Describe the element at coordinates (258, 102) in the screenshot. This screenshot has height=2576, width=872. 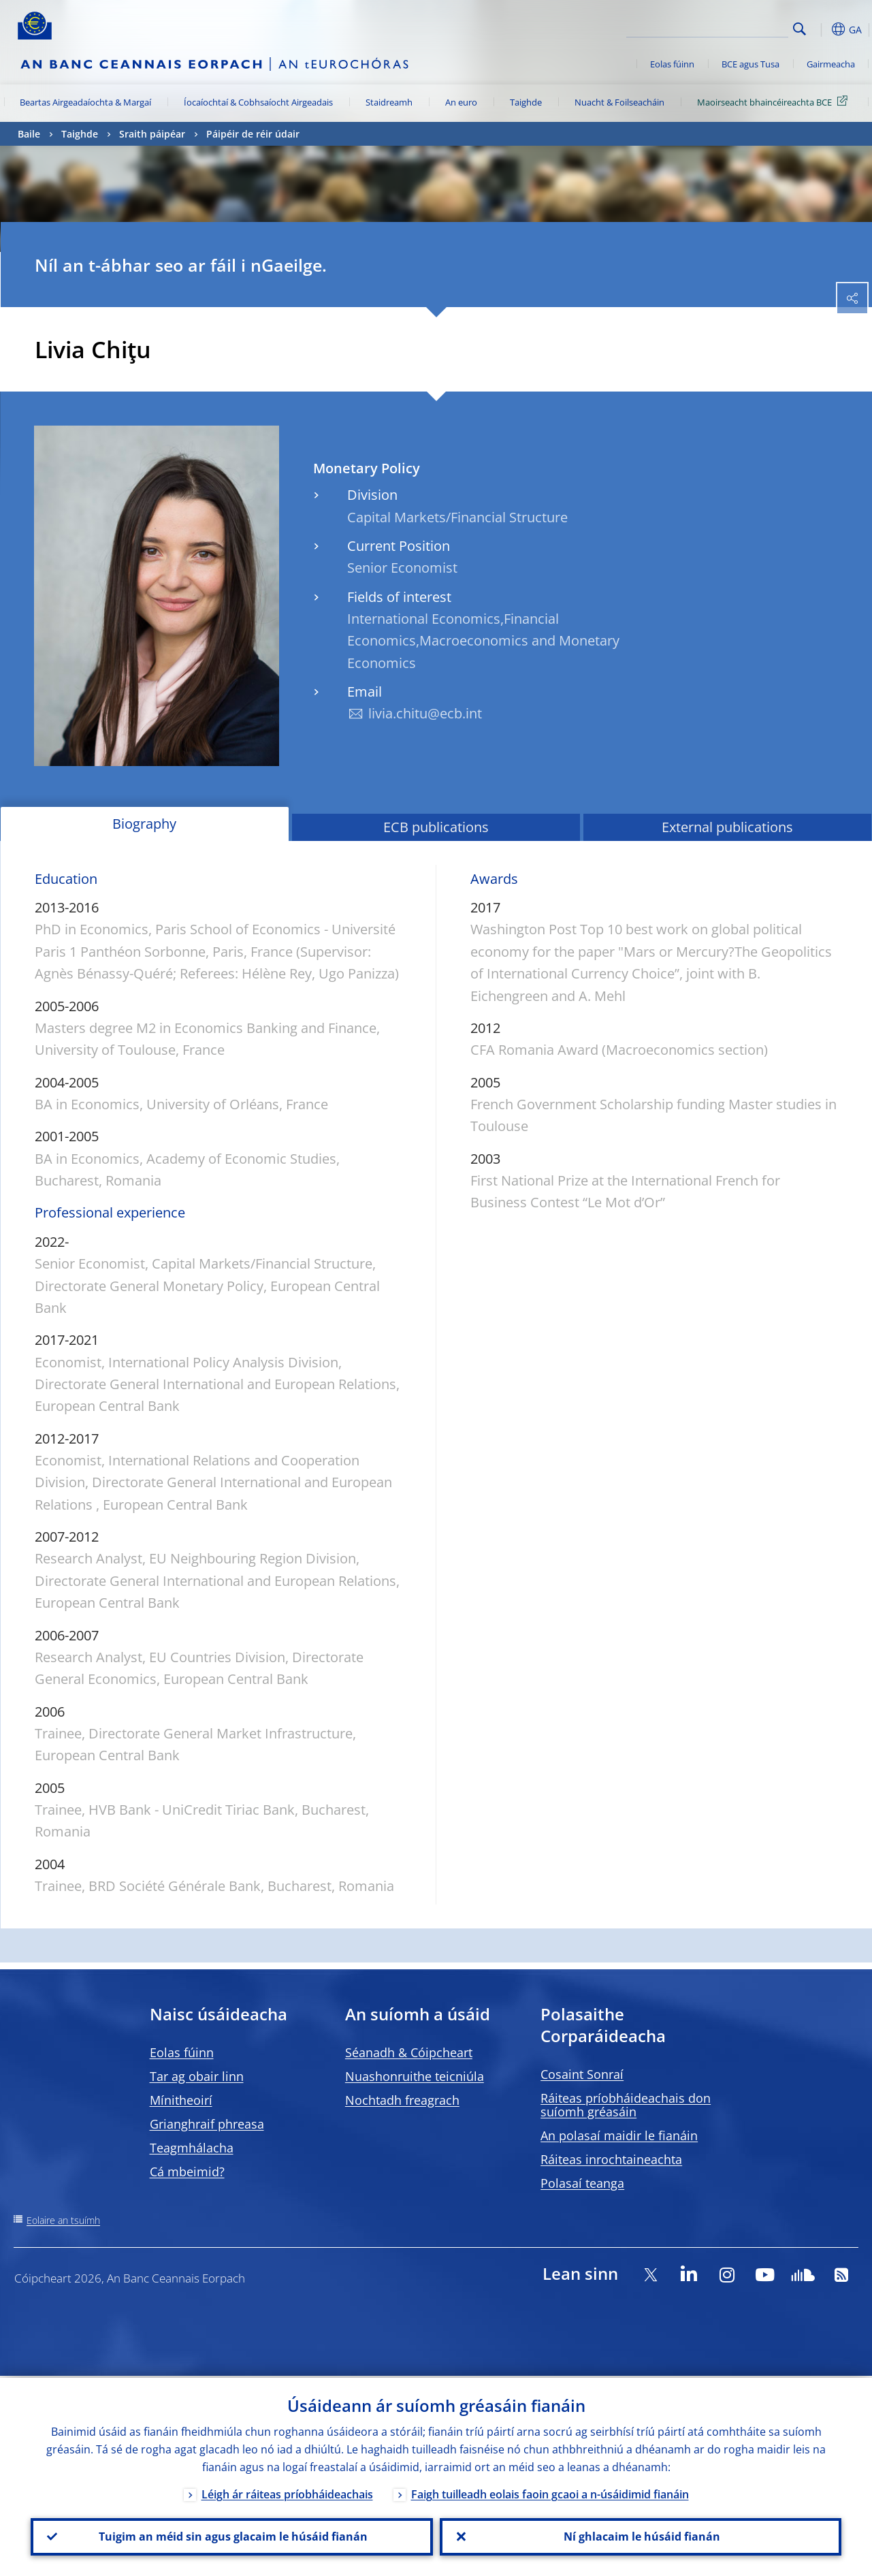
I see `Íocaíochtaí & Cobhsaíocht Airgeadais` at that location.